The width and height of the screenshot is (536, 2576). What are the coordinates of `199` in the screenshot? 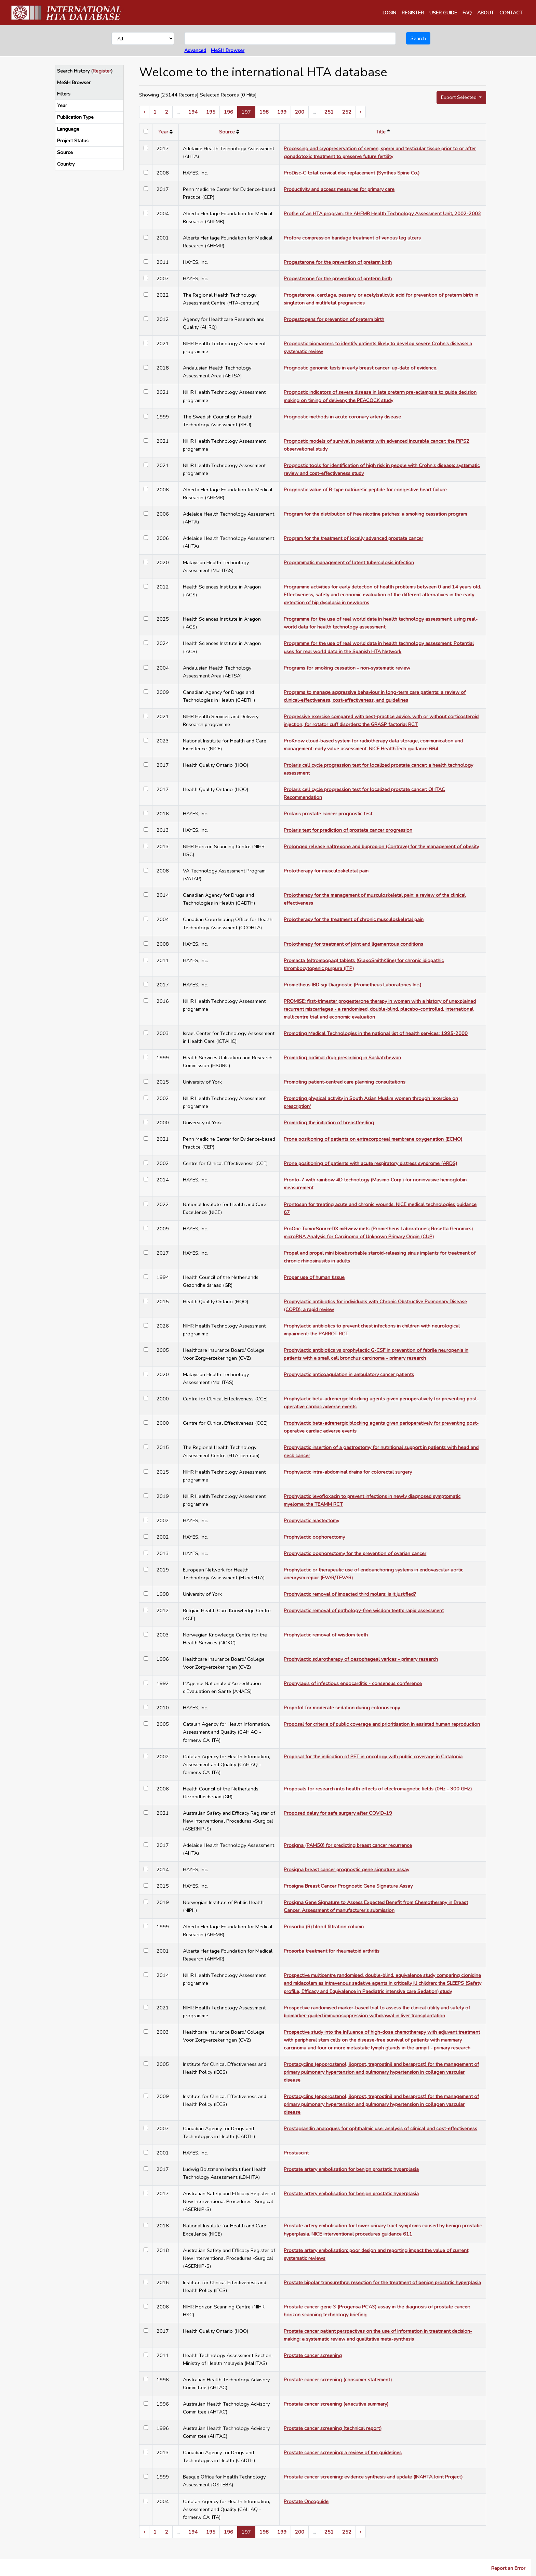 It's located at (281, 111).